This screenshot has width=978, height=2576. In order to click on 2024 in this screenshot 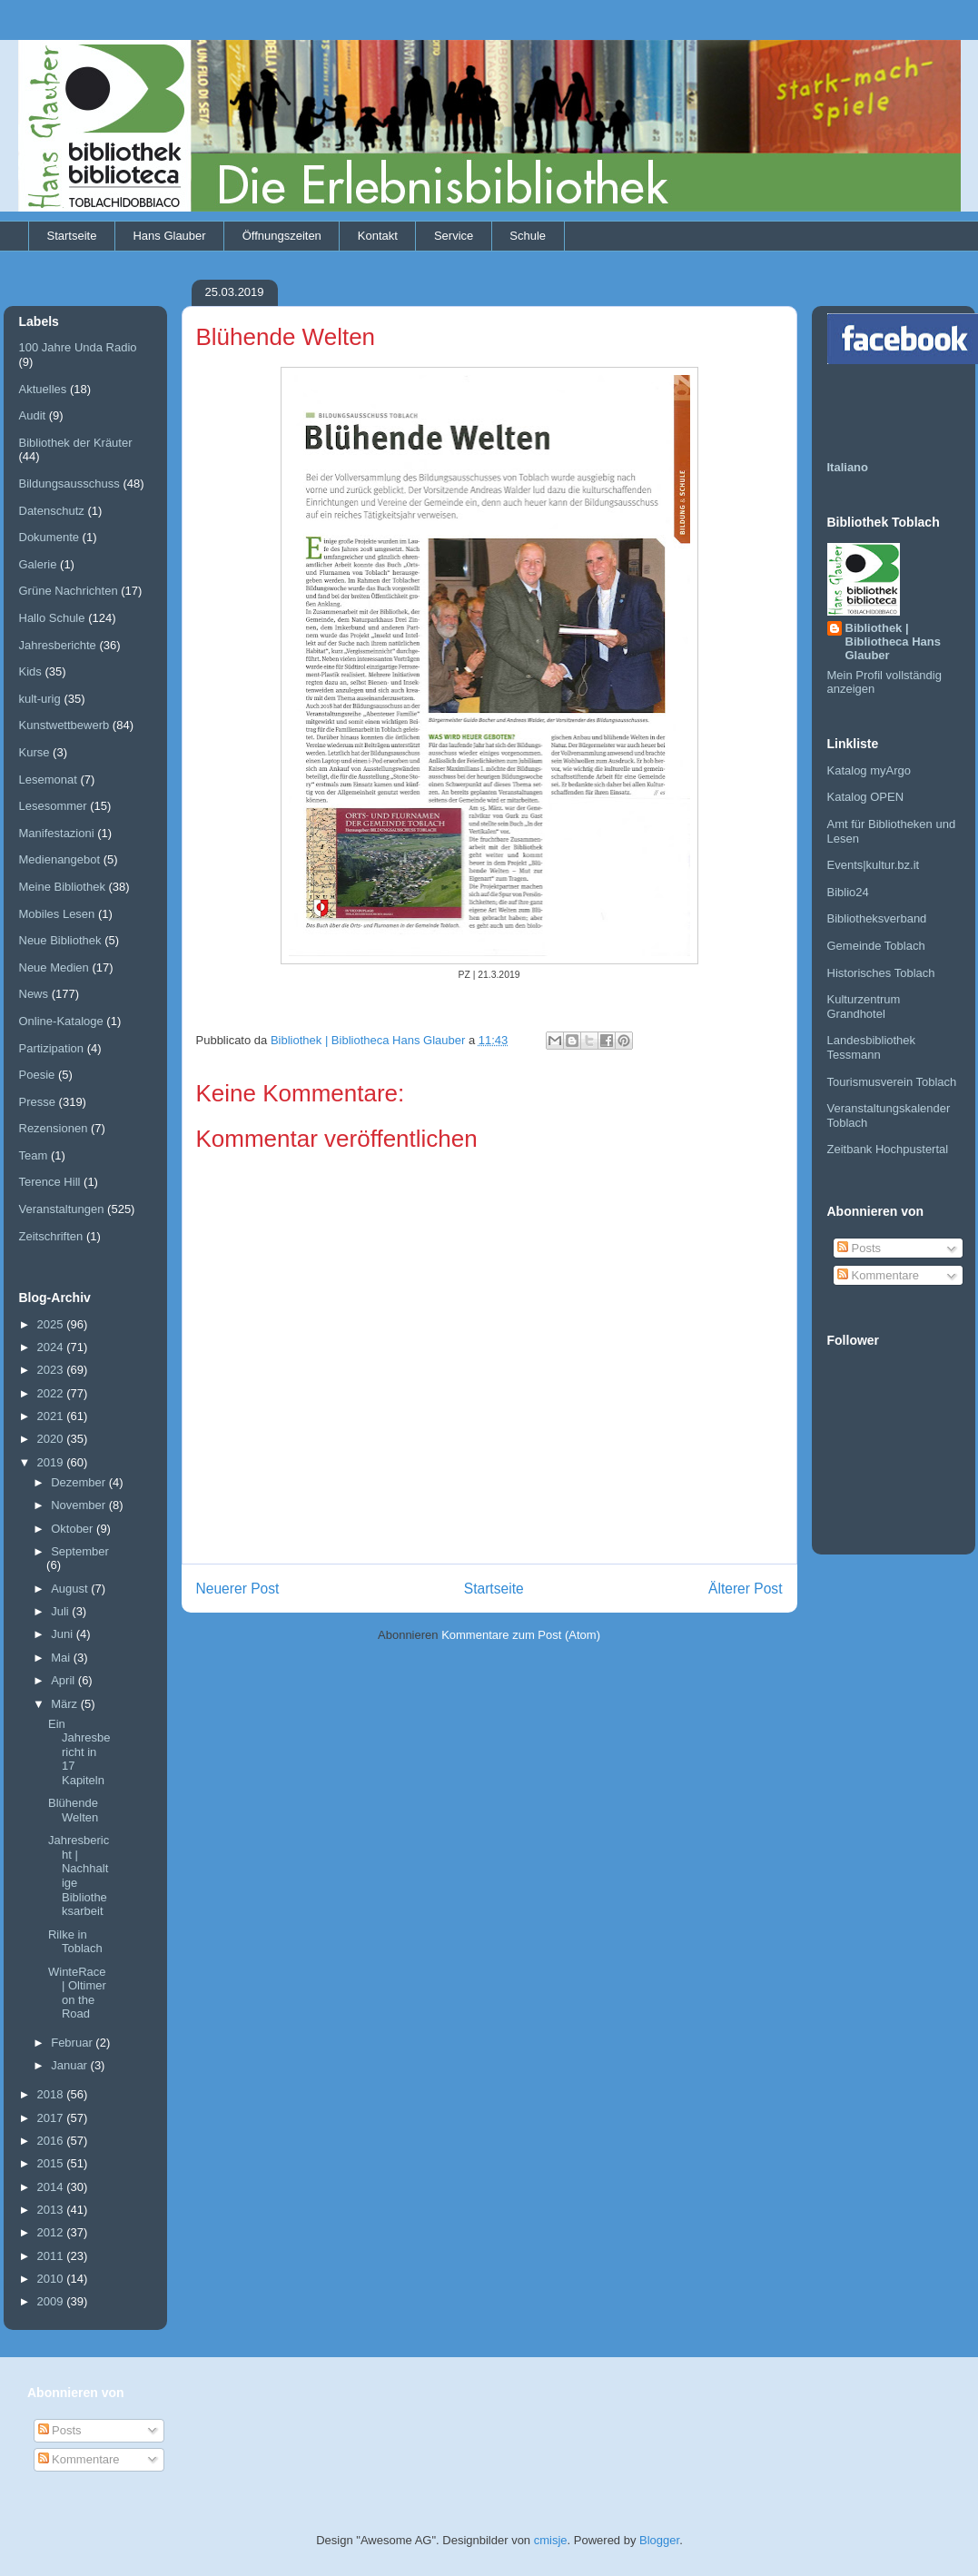, I will do `click(52, 1347)`.